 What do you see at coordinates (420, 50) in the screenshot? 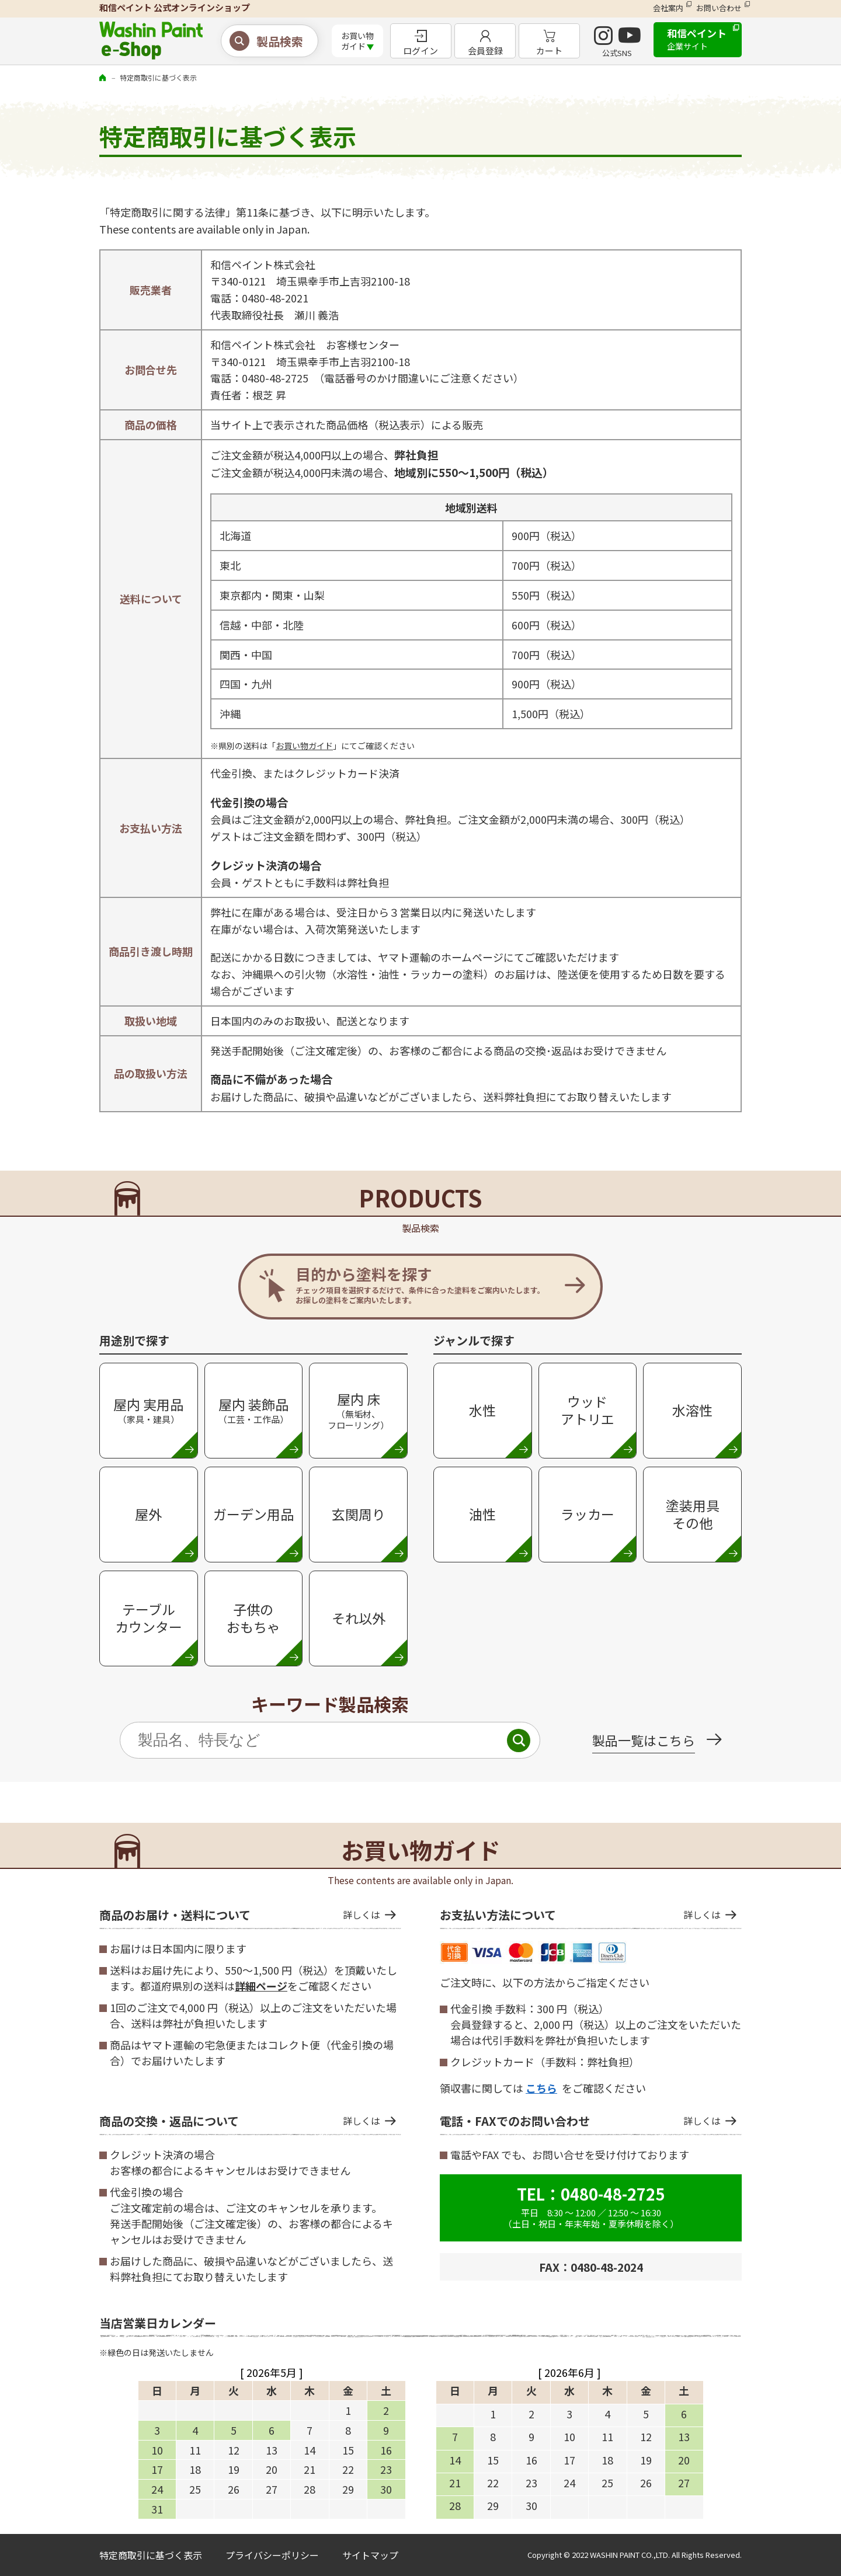
I see `ログイン` at bounding box center [420, 50].